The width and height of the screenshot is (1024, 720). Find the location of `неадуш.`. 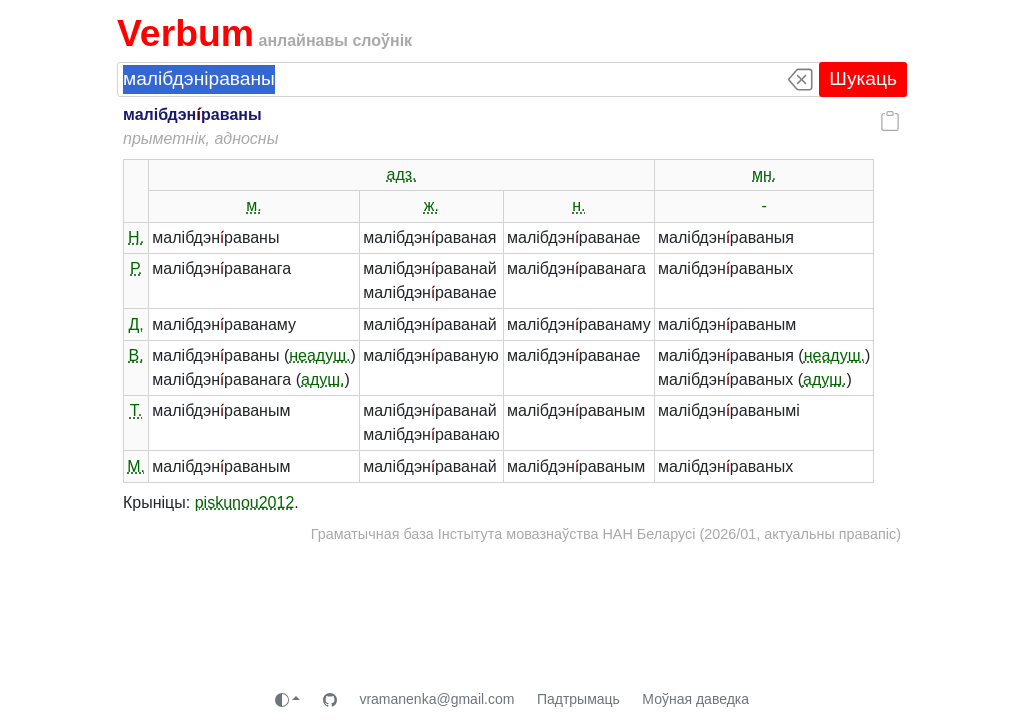

неадуш. is located at coordinates (319, 355).